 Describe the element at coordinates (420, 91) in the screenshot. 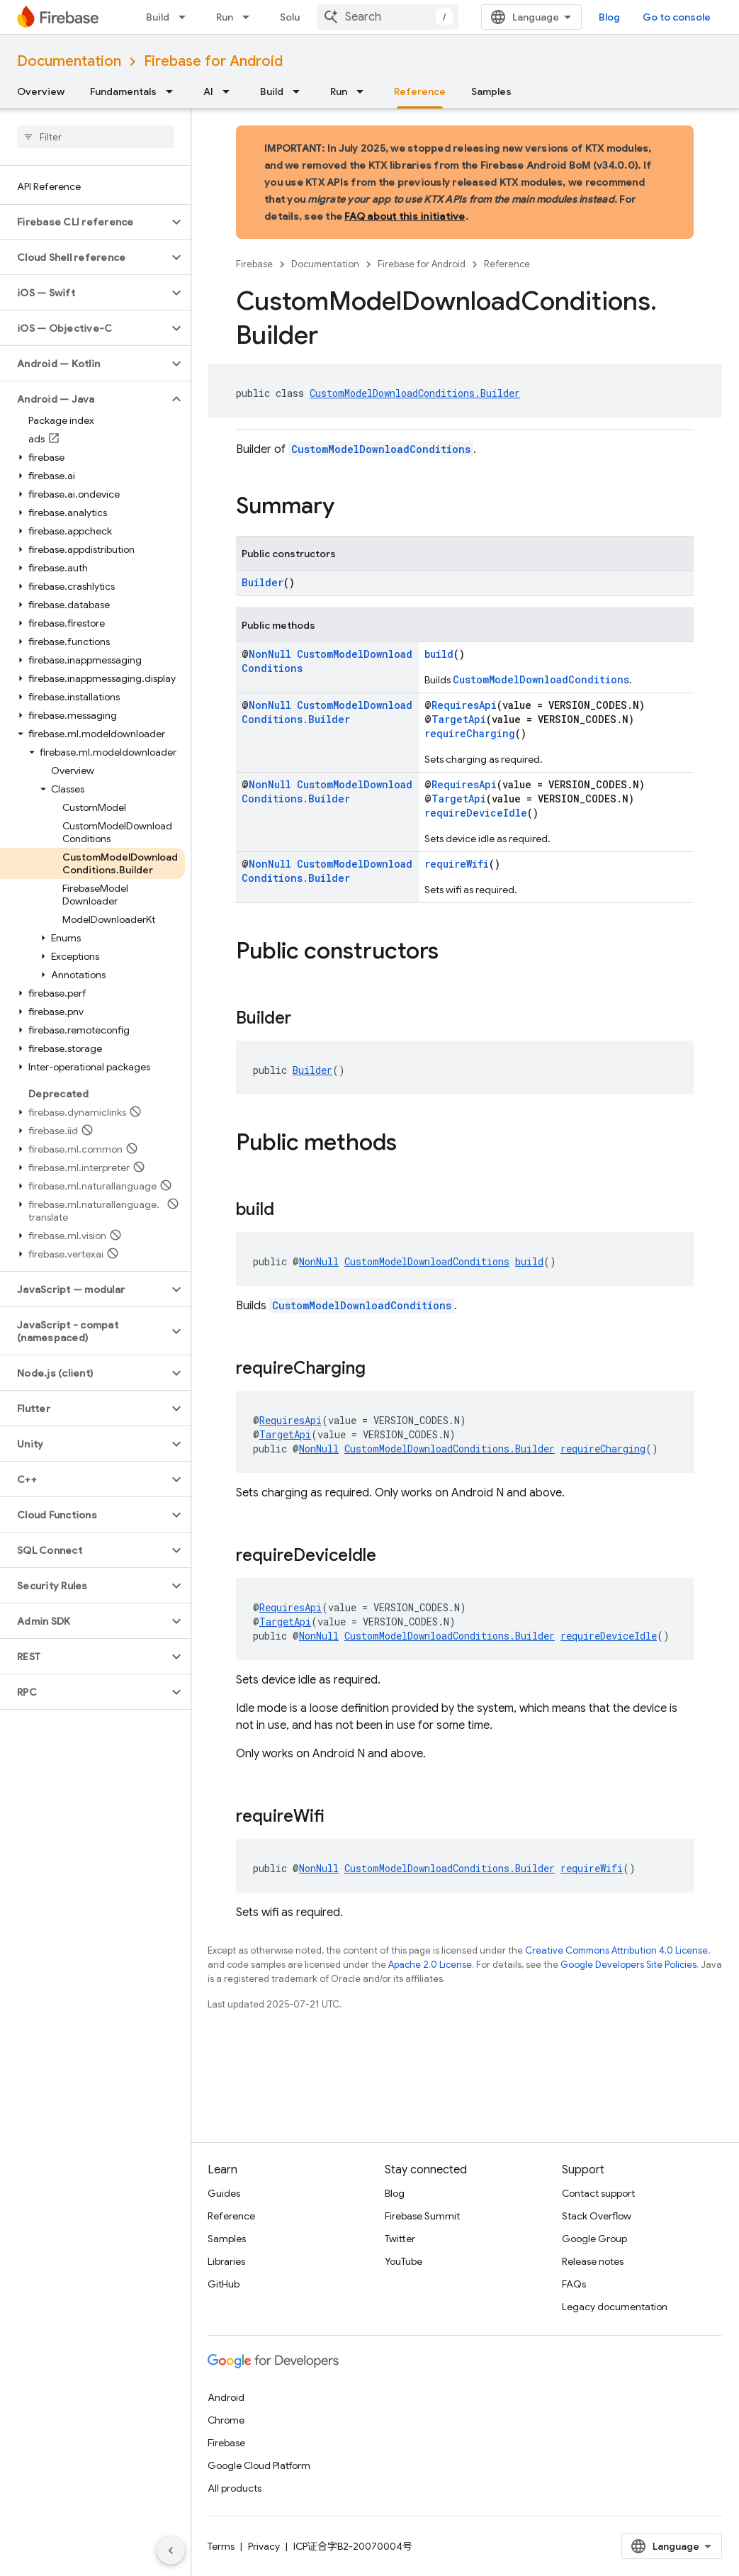

I see `Reference [Reference, selected]` at that location.